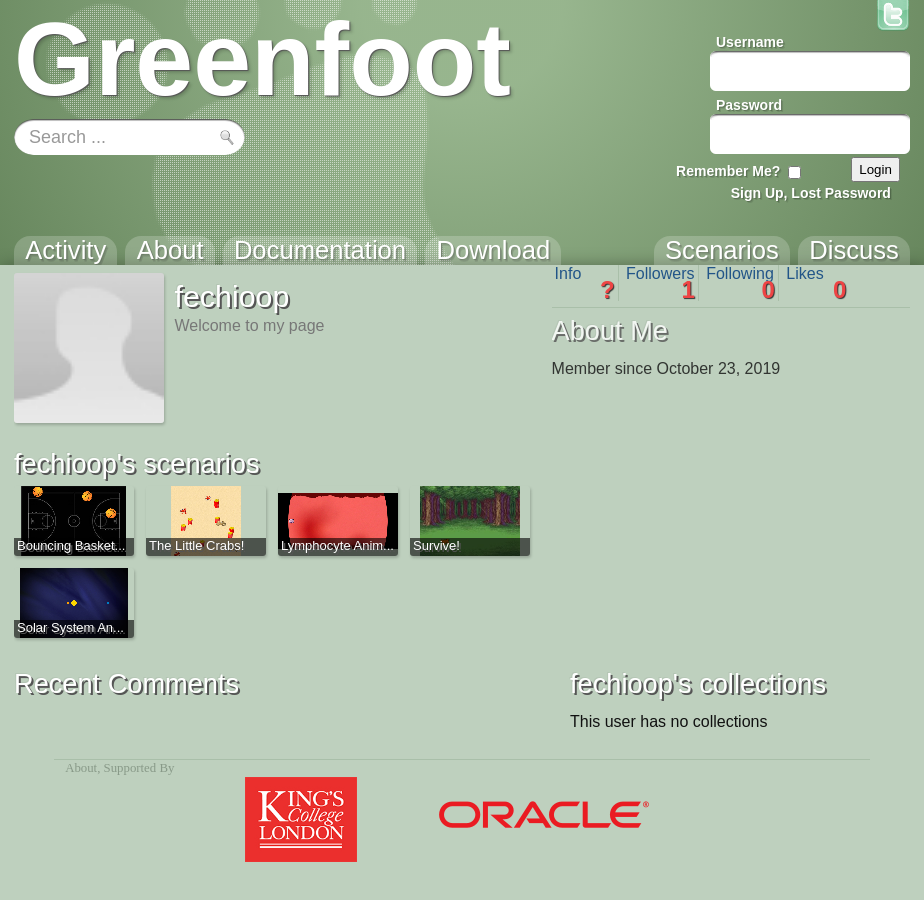 Image resolution: width=924 pixels, height=900 pixels. What do you see at coordinates (816, 283) in the screenshot?
I see `Likes` at bounding box center [816, 283].